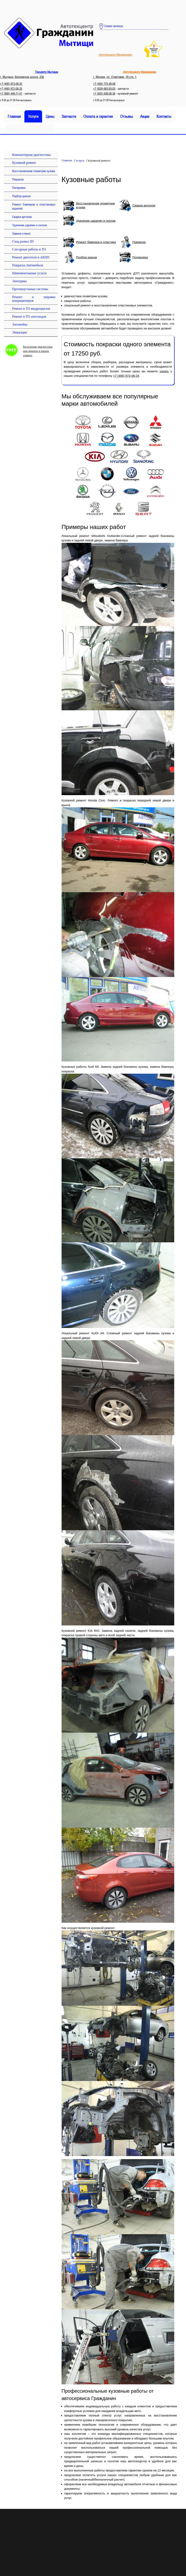  What do you see at coordinates (95, 205) in the screenshot?
I see `Восстановление геометрии кузова` at bounding box center [95, 205].